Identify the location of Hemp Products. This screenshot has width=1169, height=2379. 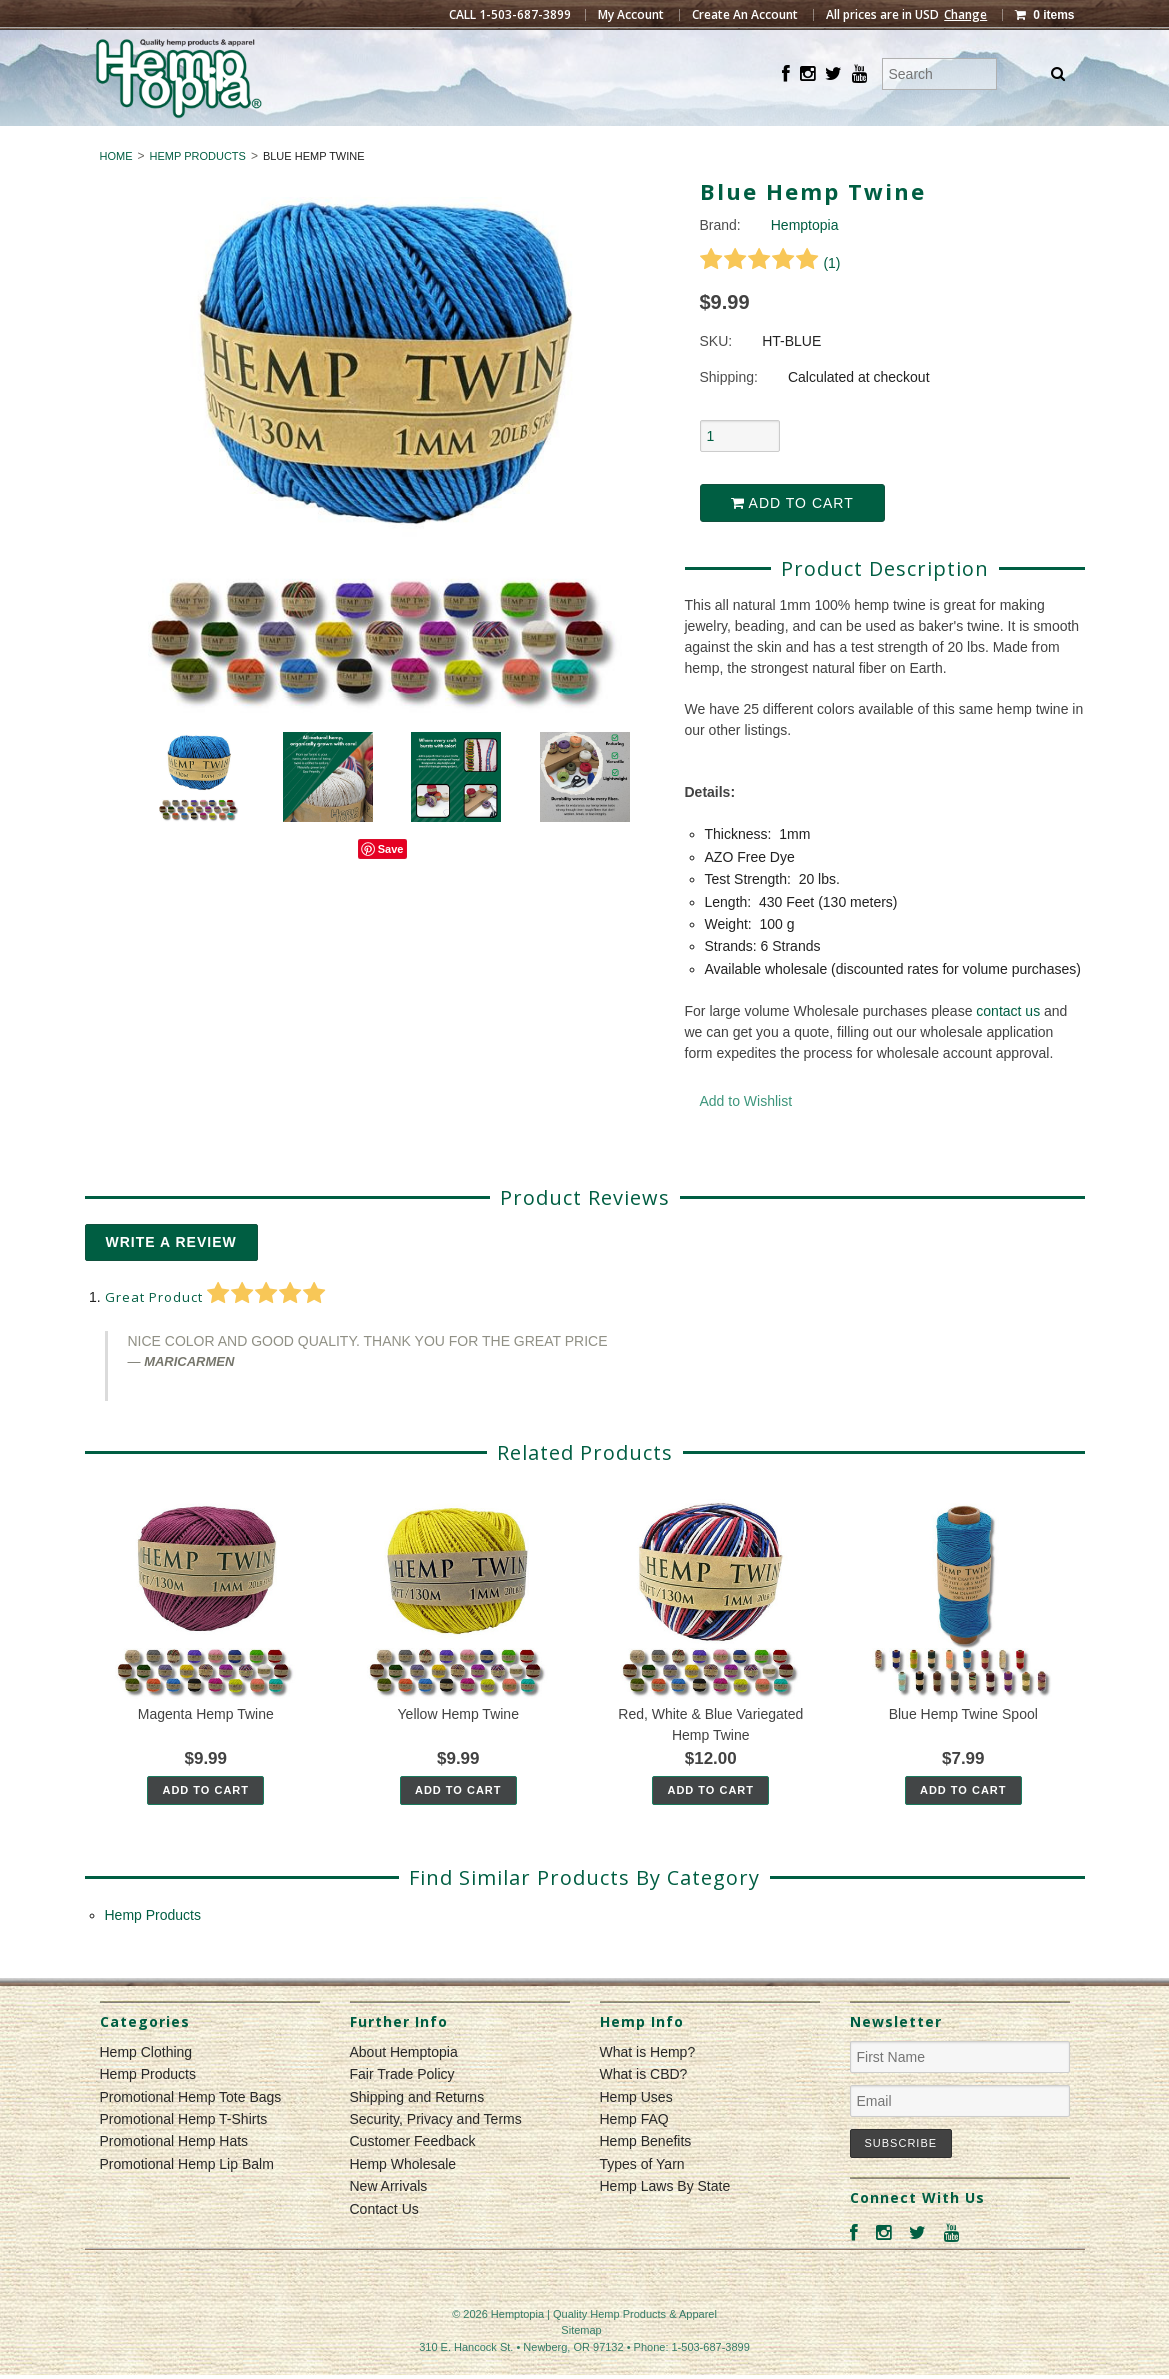
(667, 144).